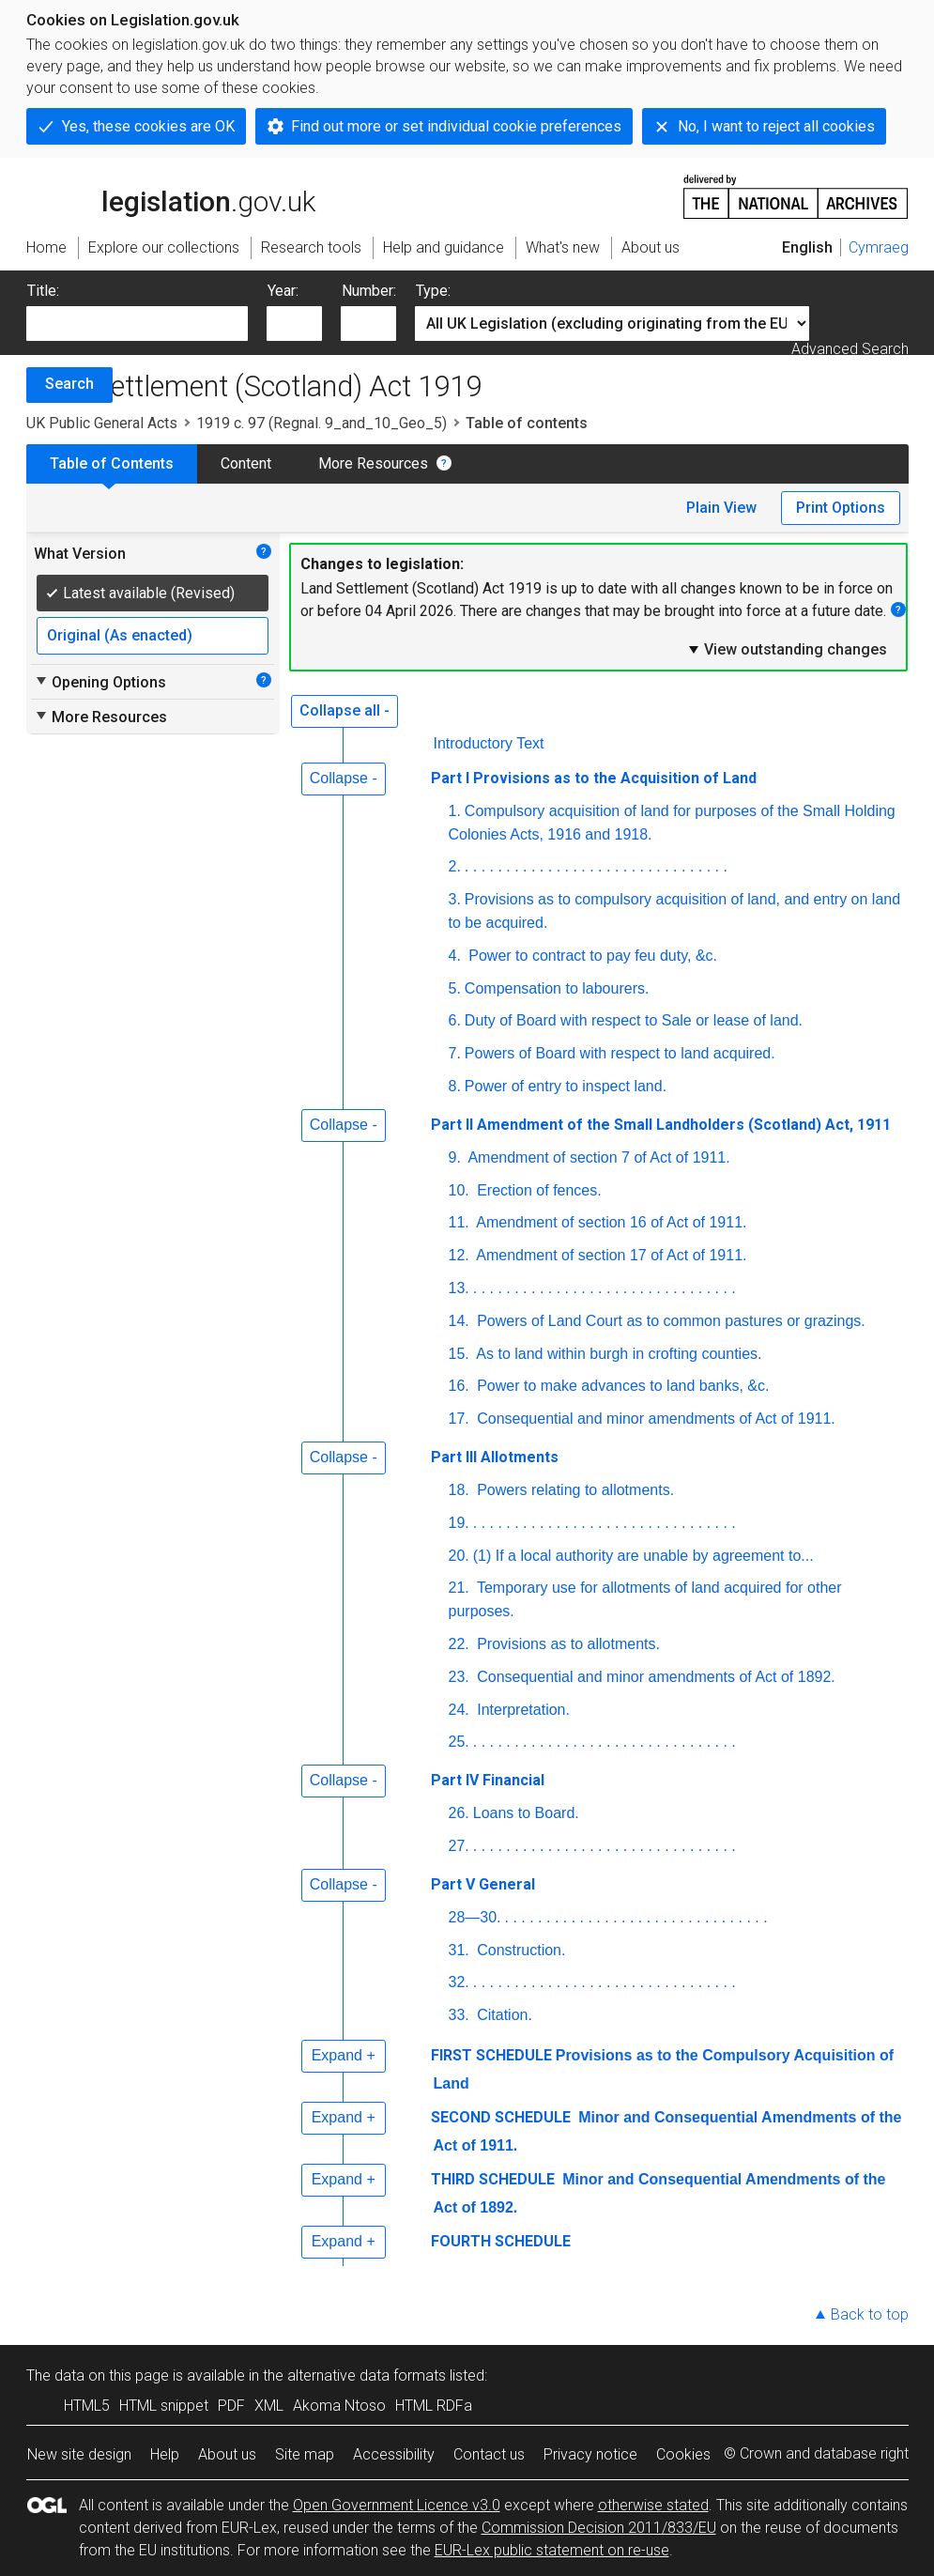 This screenshot has width=934, height=2576. Describe the element at coordinates (594, 778) in the screenshot. I see `Part I Provisions as to the Acquisition of Land` at that location.